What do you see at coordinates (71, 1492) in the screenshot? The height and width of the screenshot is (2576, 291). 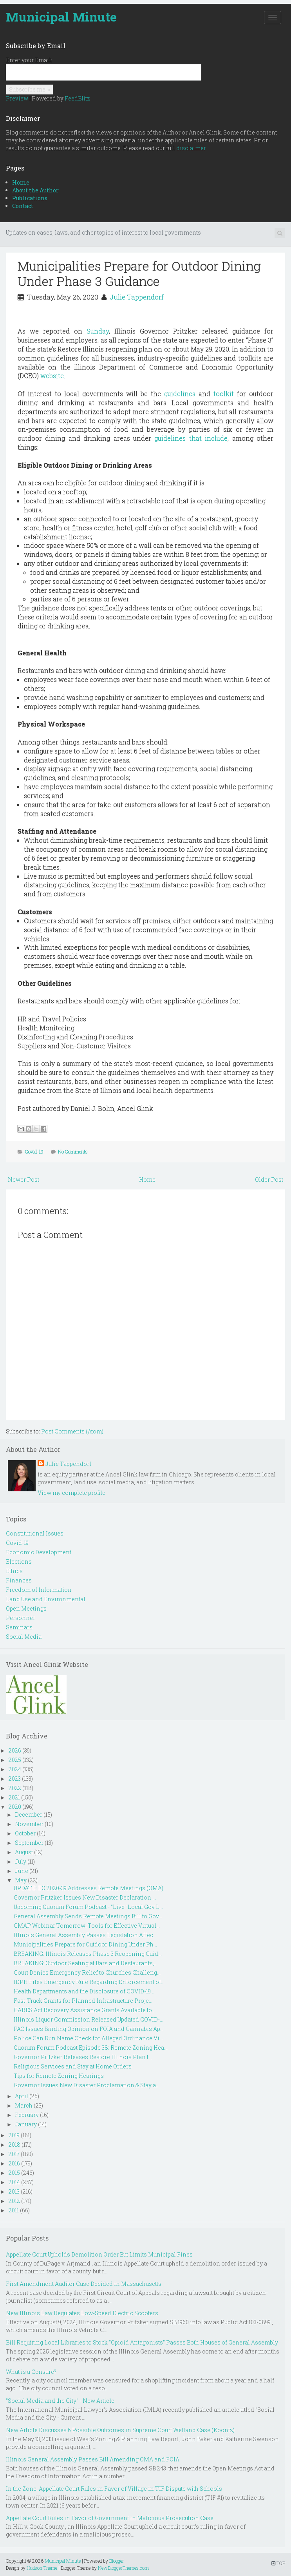 I see `View my complete profile` at bounding box center [71, 1492].